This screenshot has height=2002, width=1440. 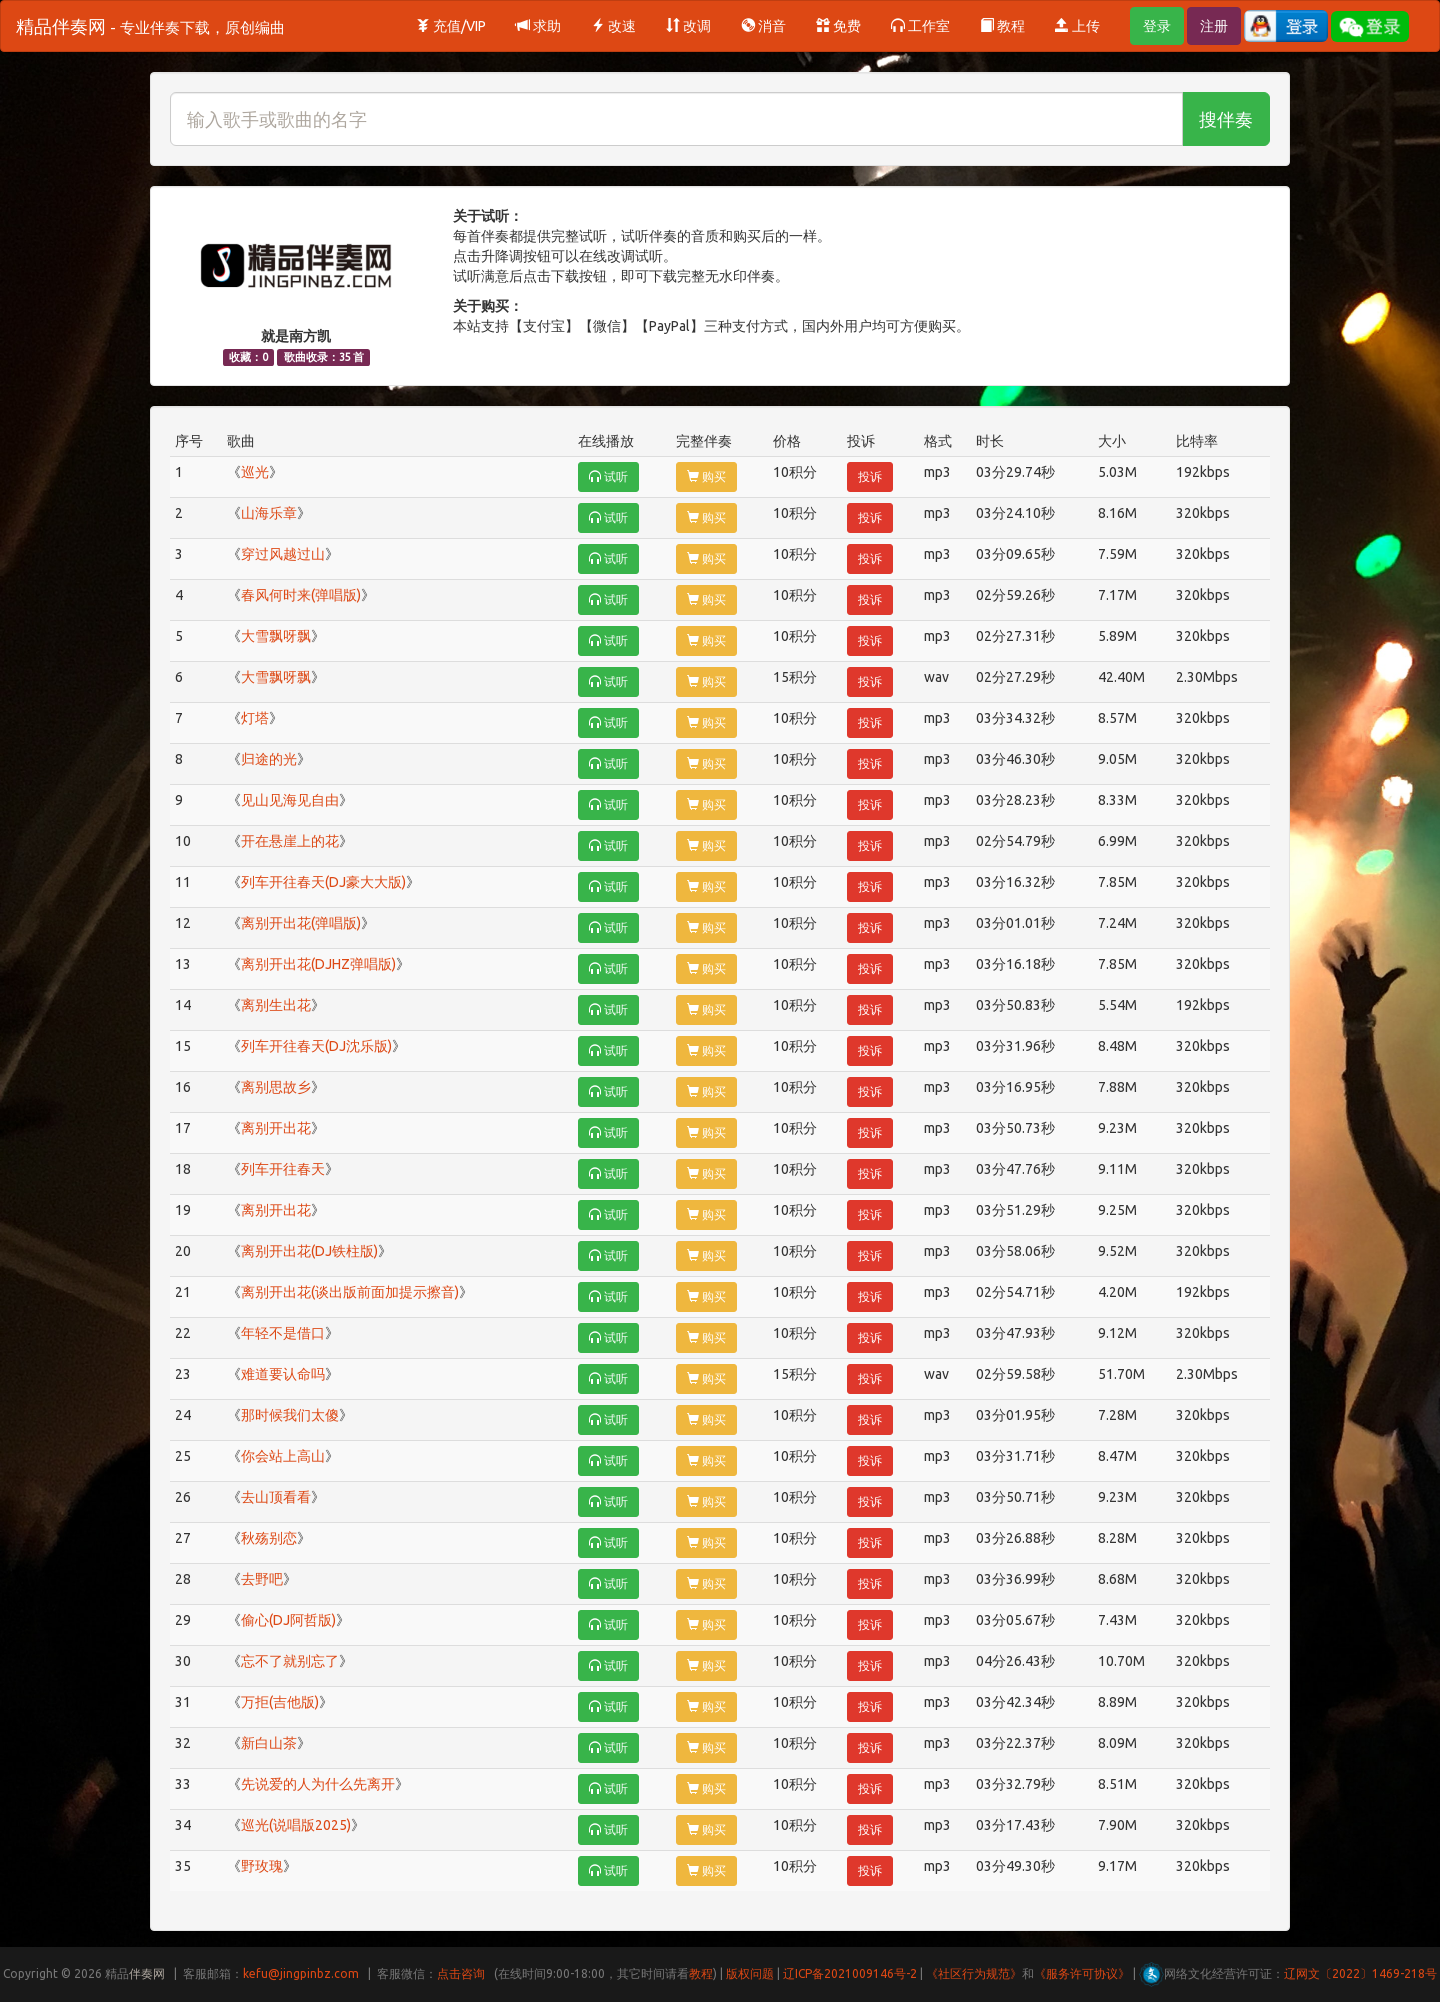 What do you see at coordinates (461, 1973) in the screenshot?
I see `点击咨询` at bounding box center [461, 1973].